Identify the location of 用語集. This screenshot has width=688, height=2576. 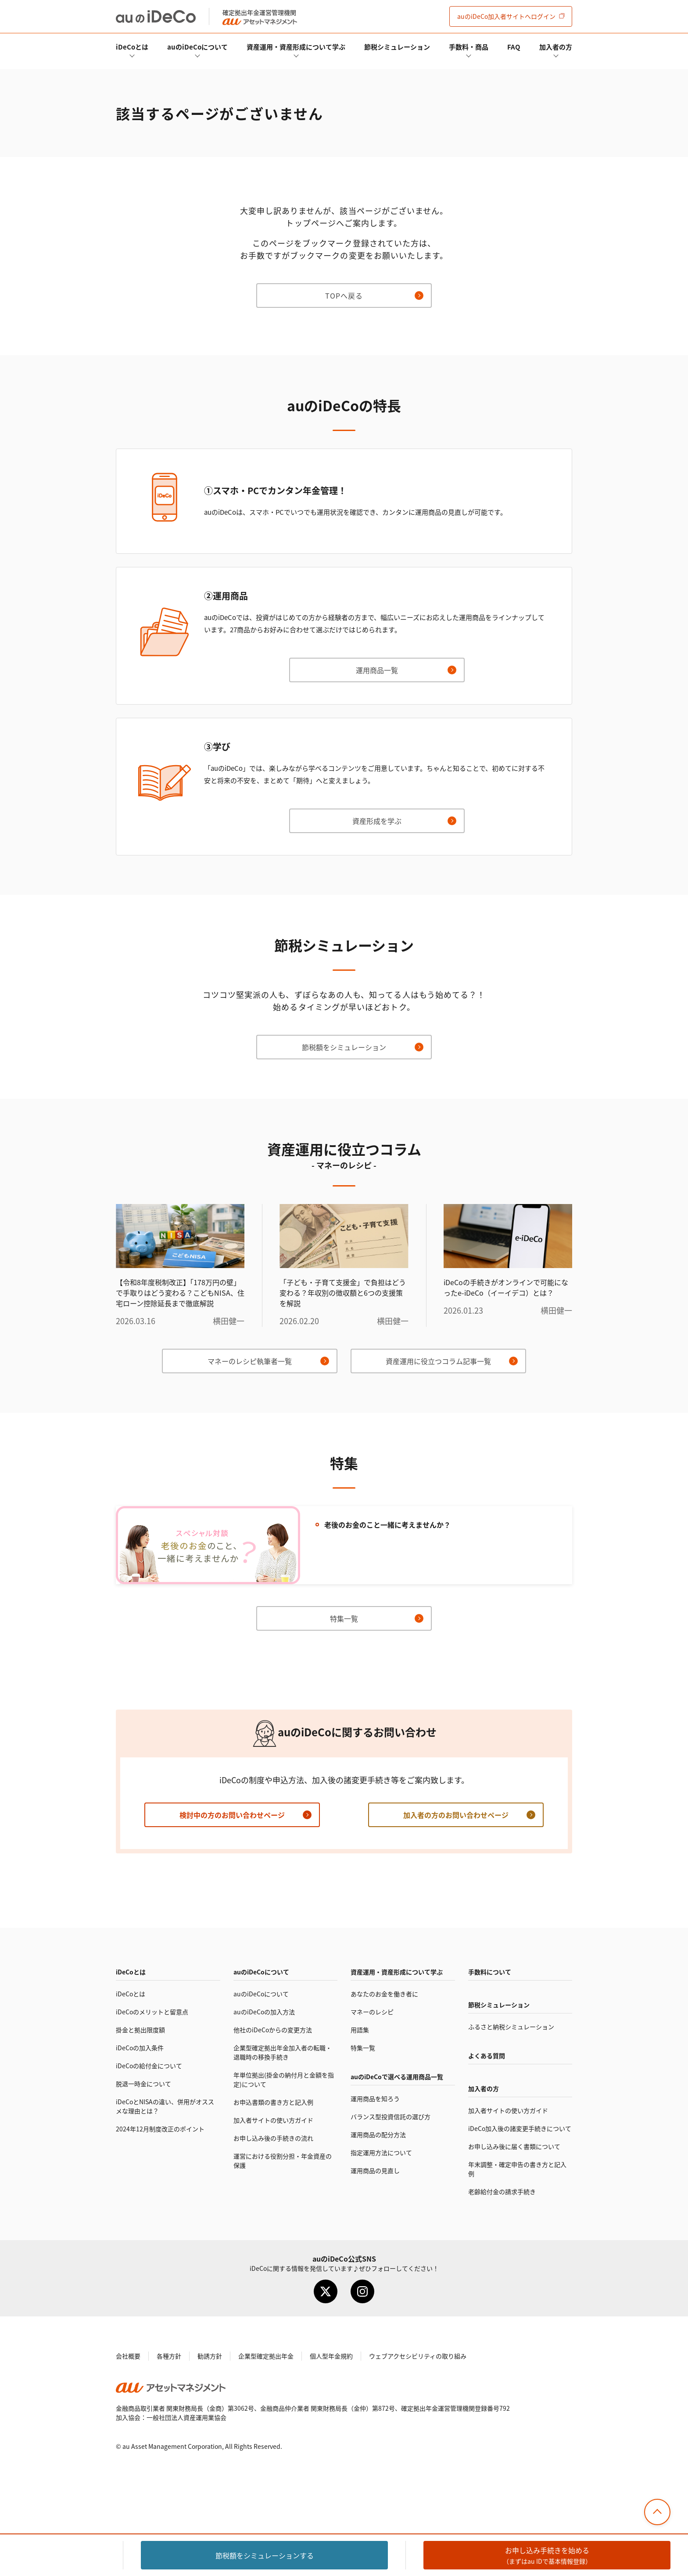
(360, 2029).